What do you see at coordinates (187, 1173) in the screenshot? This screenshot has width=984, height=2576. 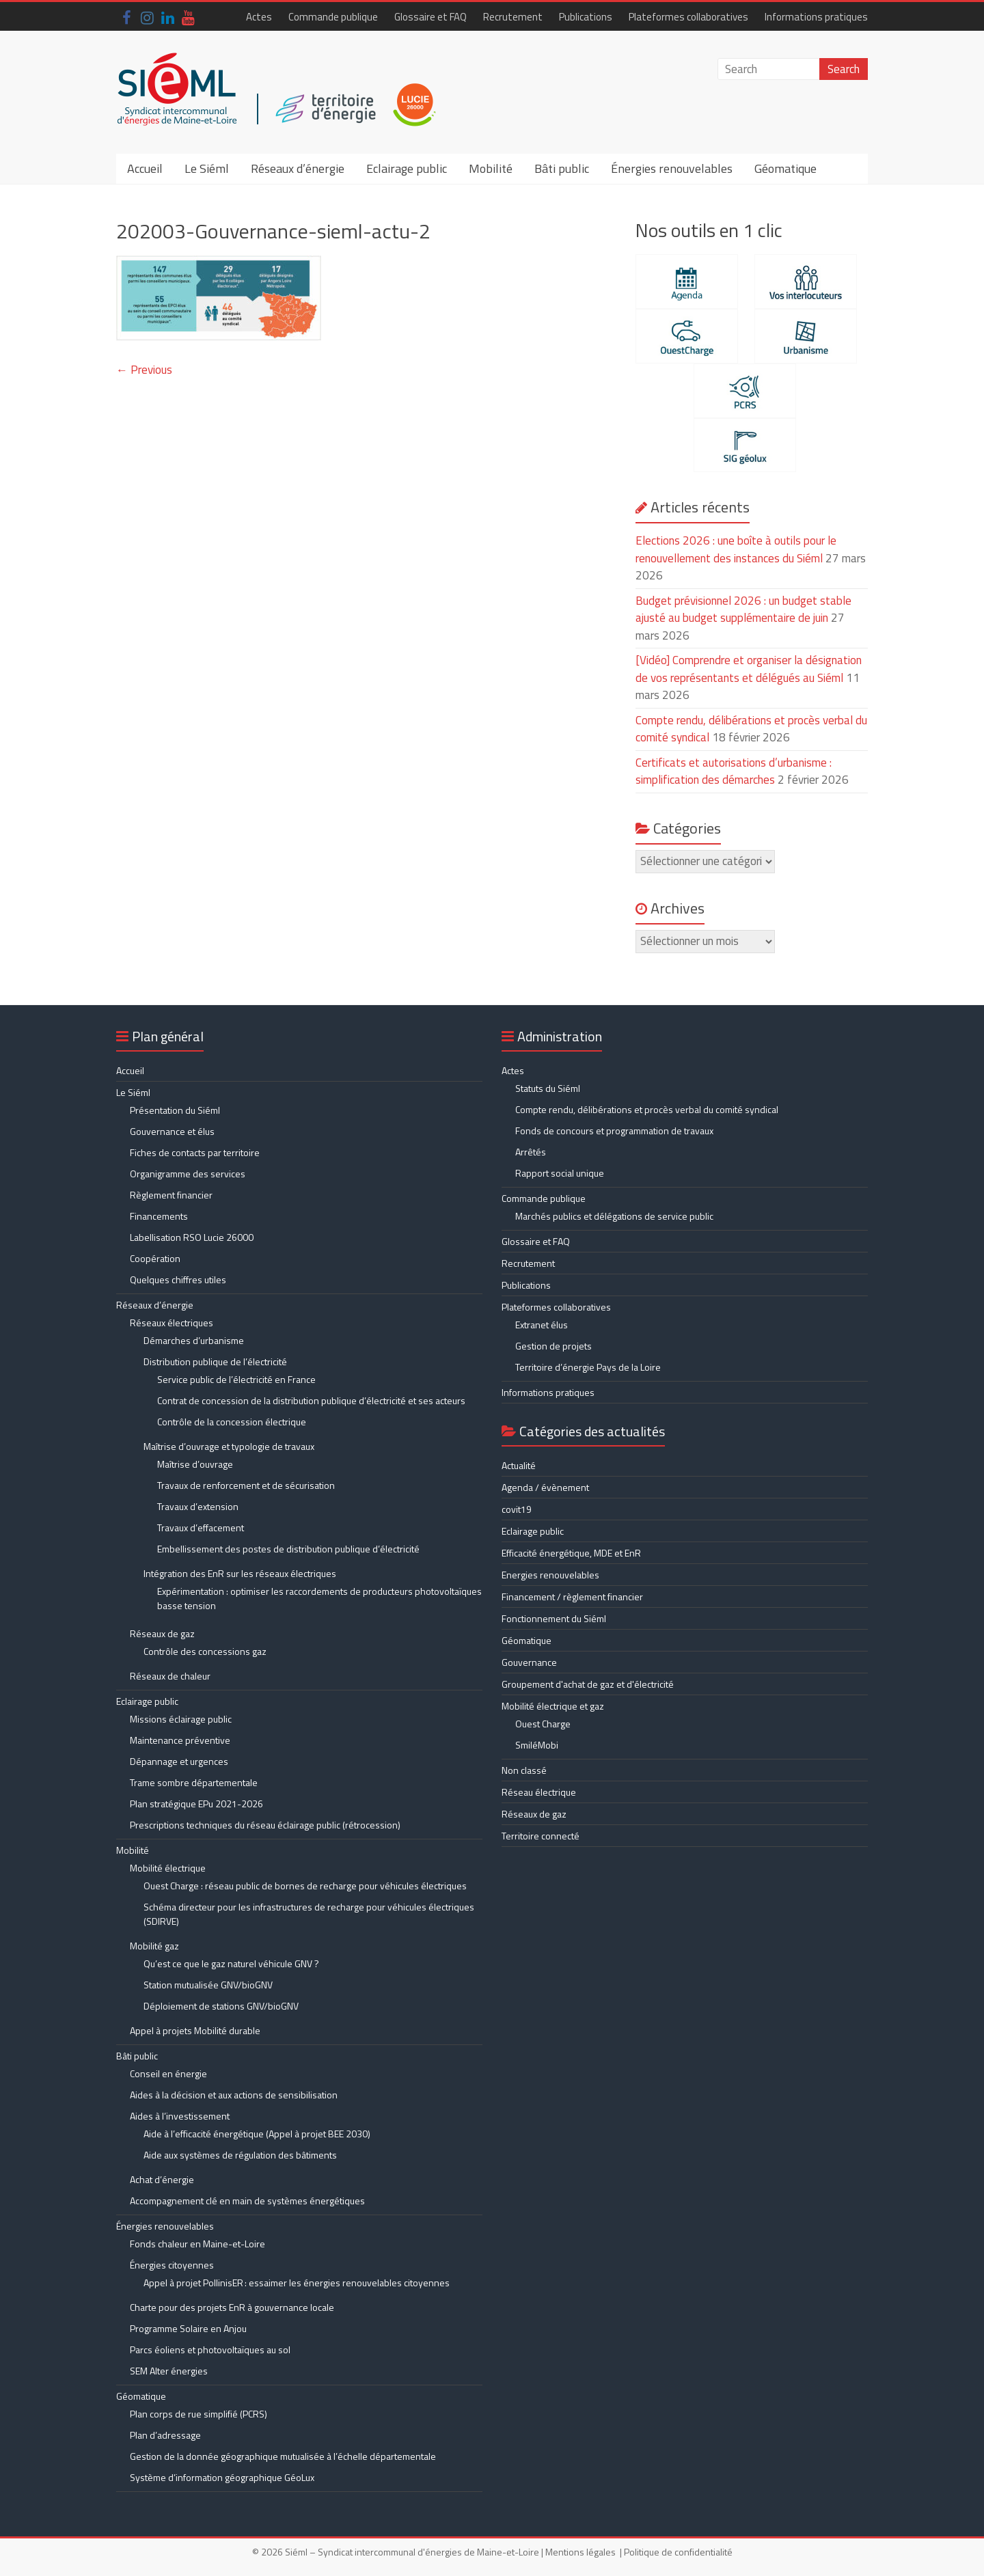 I see `Organigramme des services` at bounding box center [187, 1173].